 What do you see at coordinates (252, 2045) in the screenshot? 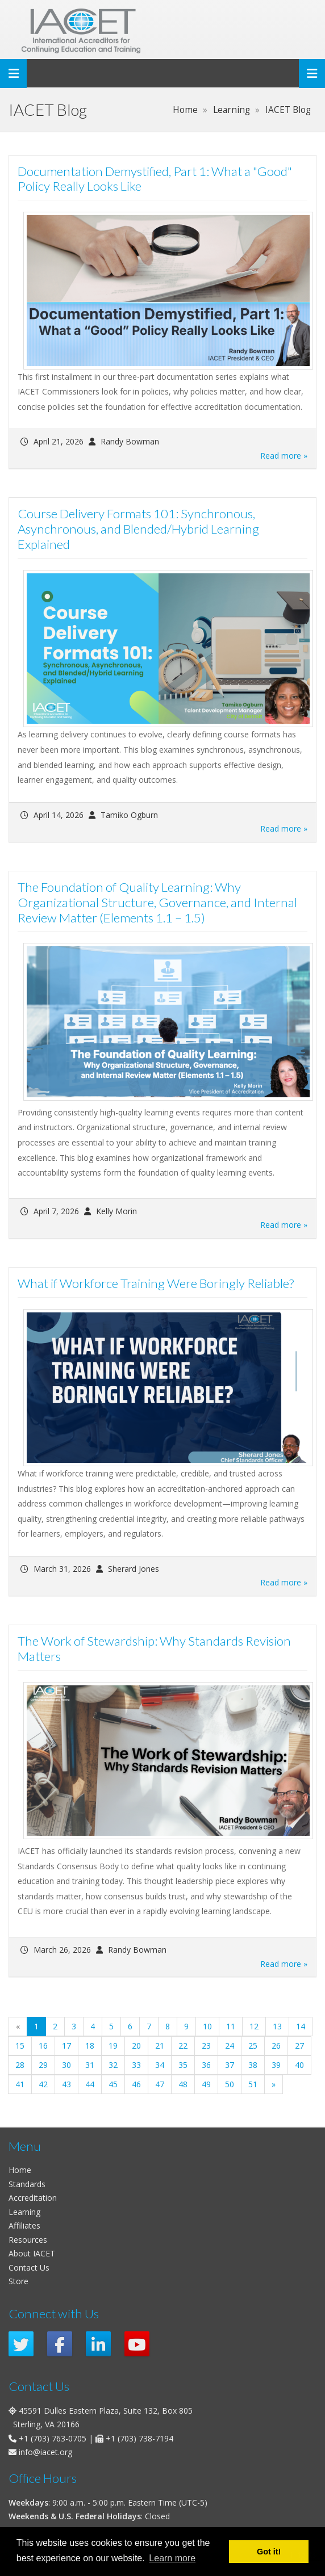
I see `25` at bounding box center [252, 2045].